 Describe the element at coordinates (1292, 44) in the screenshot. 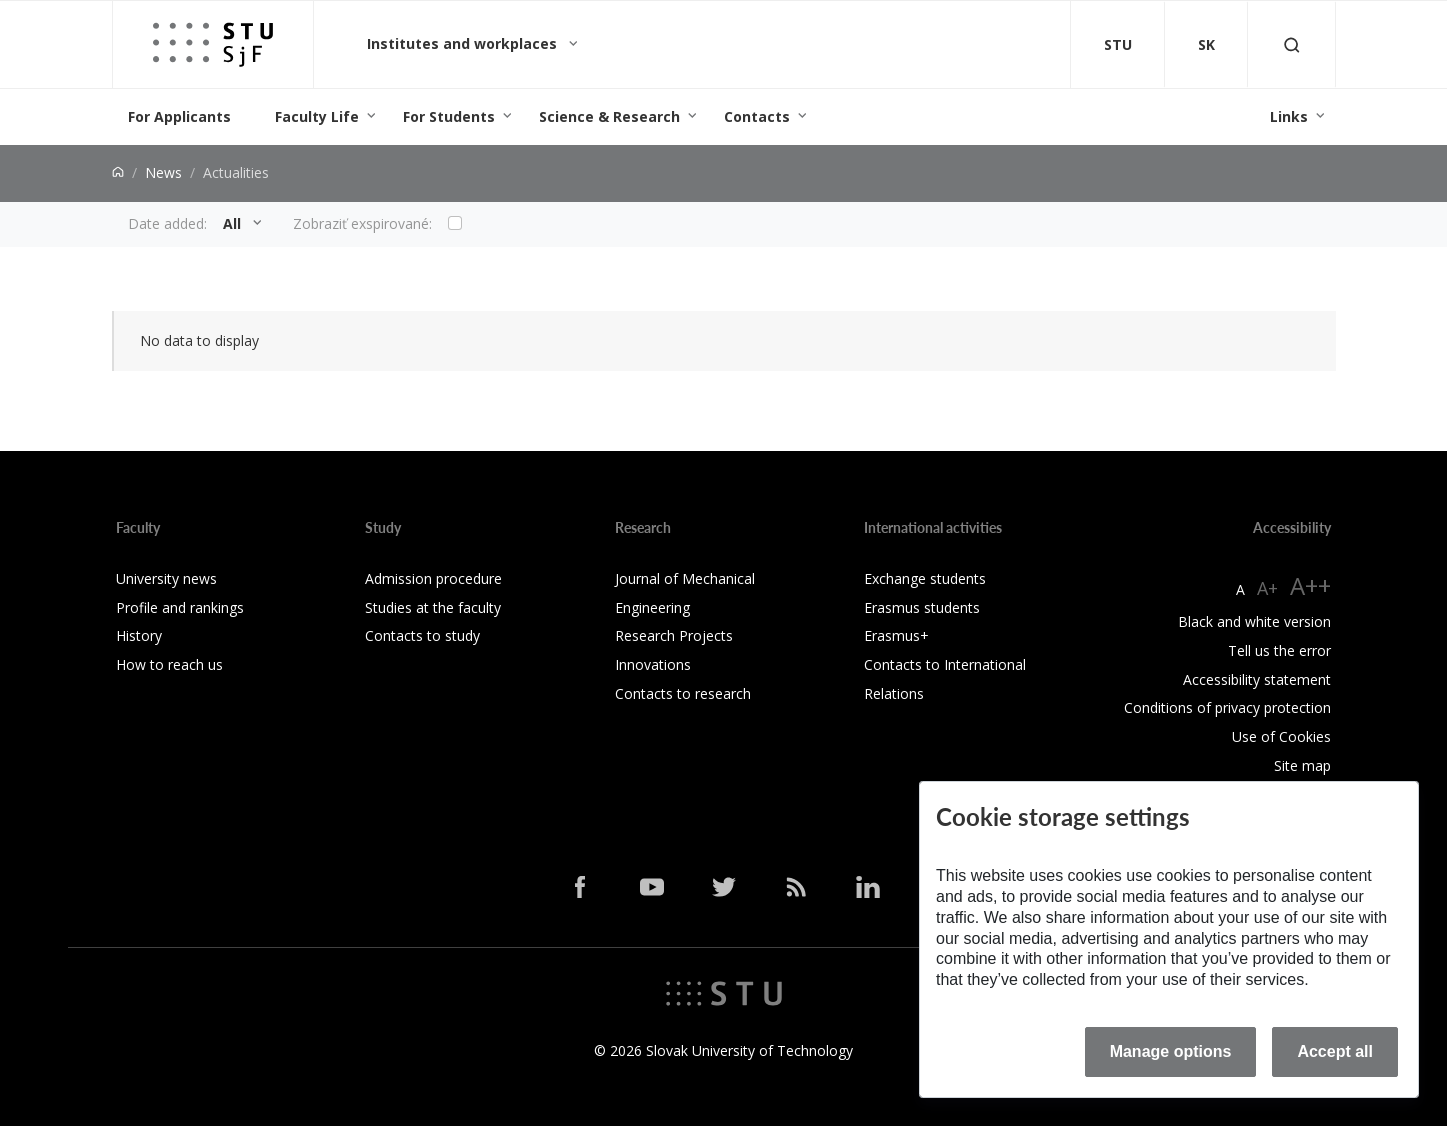

I see `[Otvoriť vyhľadávanie]` at that location.